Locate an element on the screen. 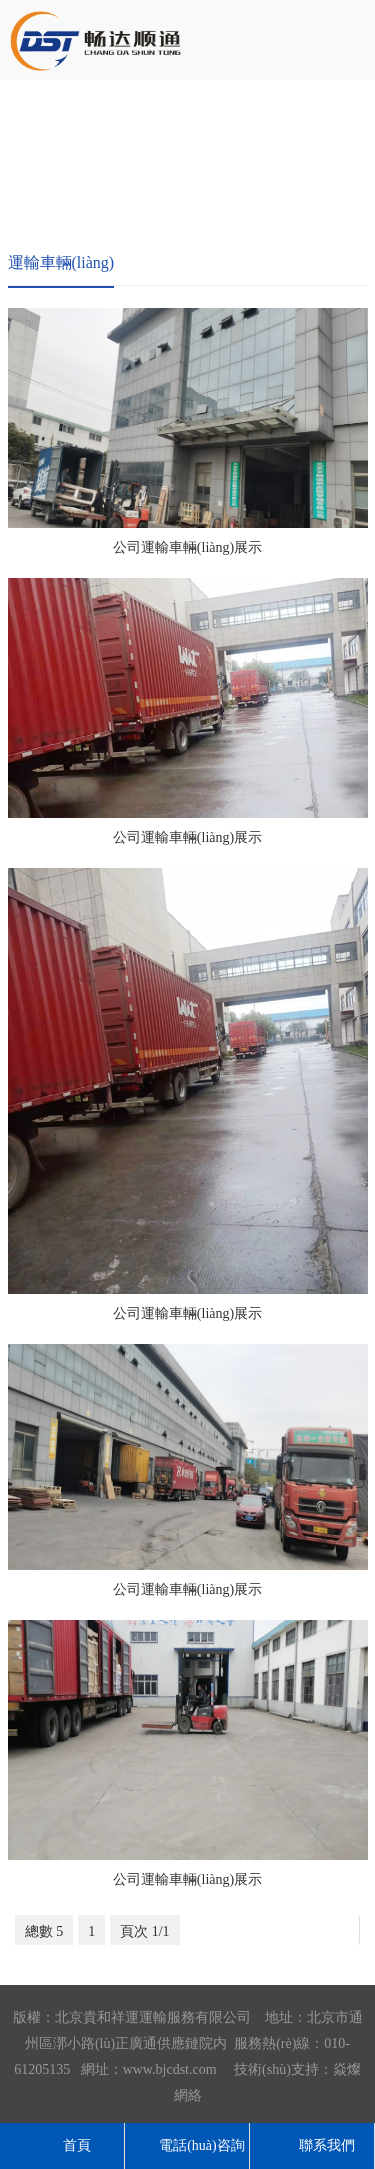 The width and height of the screenshot is (375, 2169). 導航 is located at coordinates (350, 37).